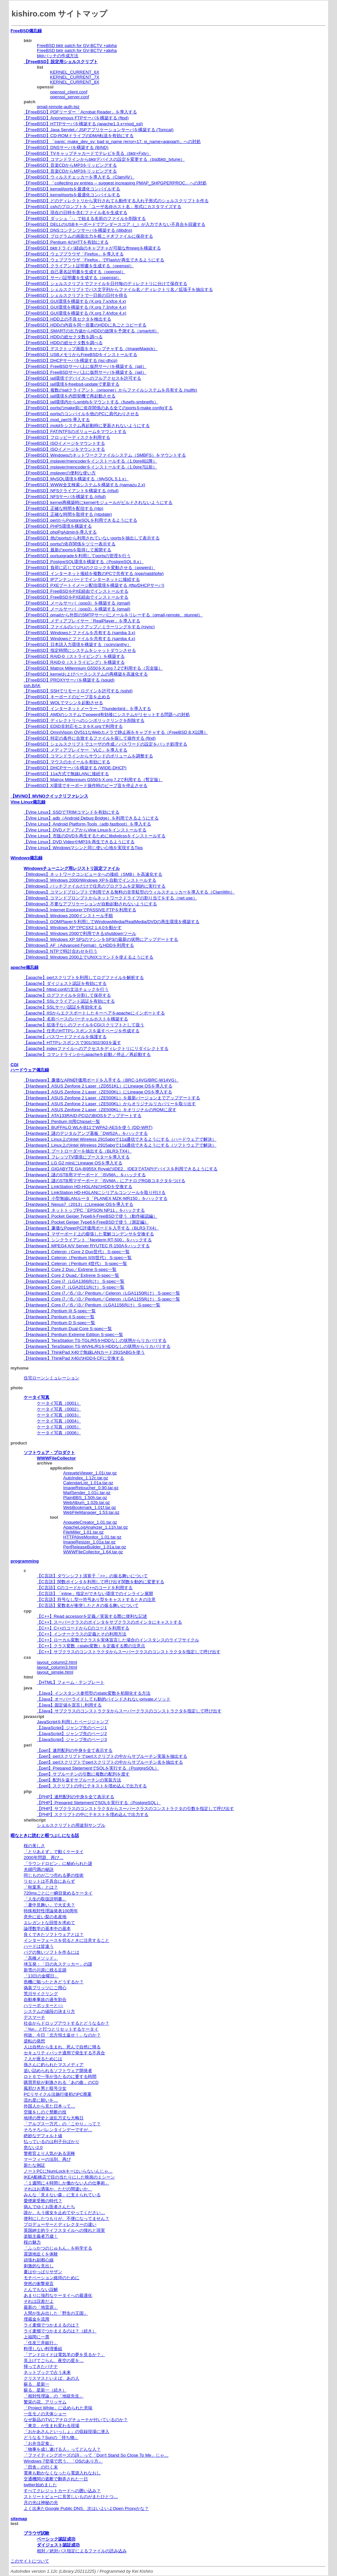 The height and width of the screenshot is (2576, 337). What do you see at coordinates (80, 909) in the screenshot?
I see `【Windows】Internet ExplorerでPASSIVE FTPを利用する` at bounding box center [80, 909].